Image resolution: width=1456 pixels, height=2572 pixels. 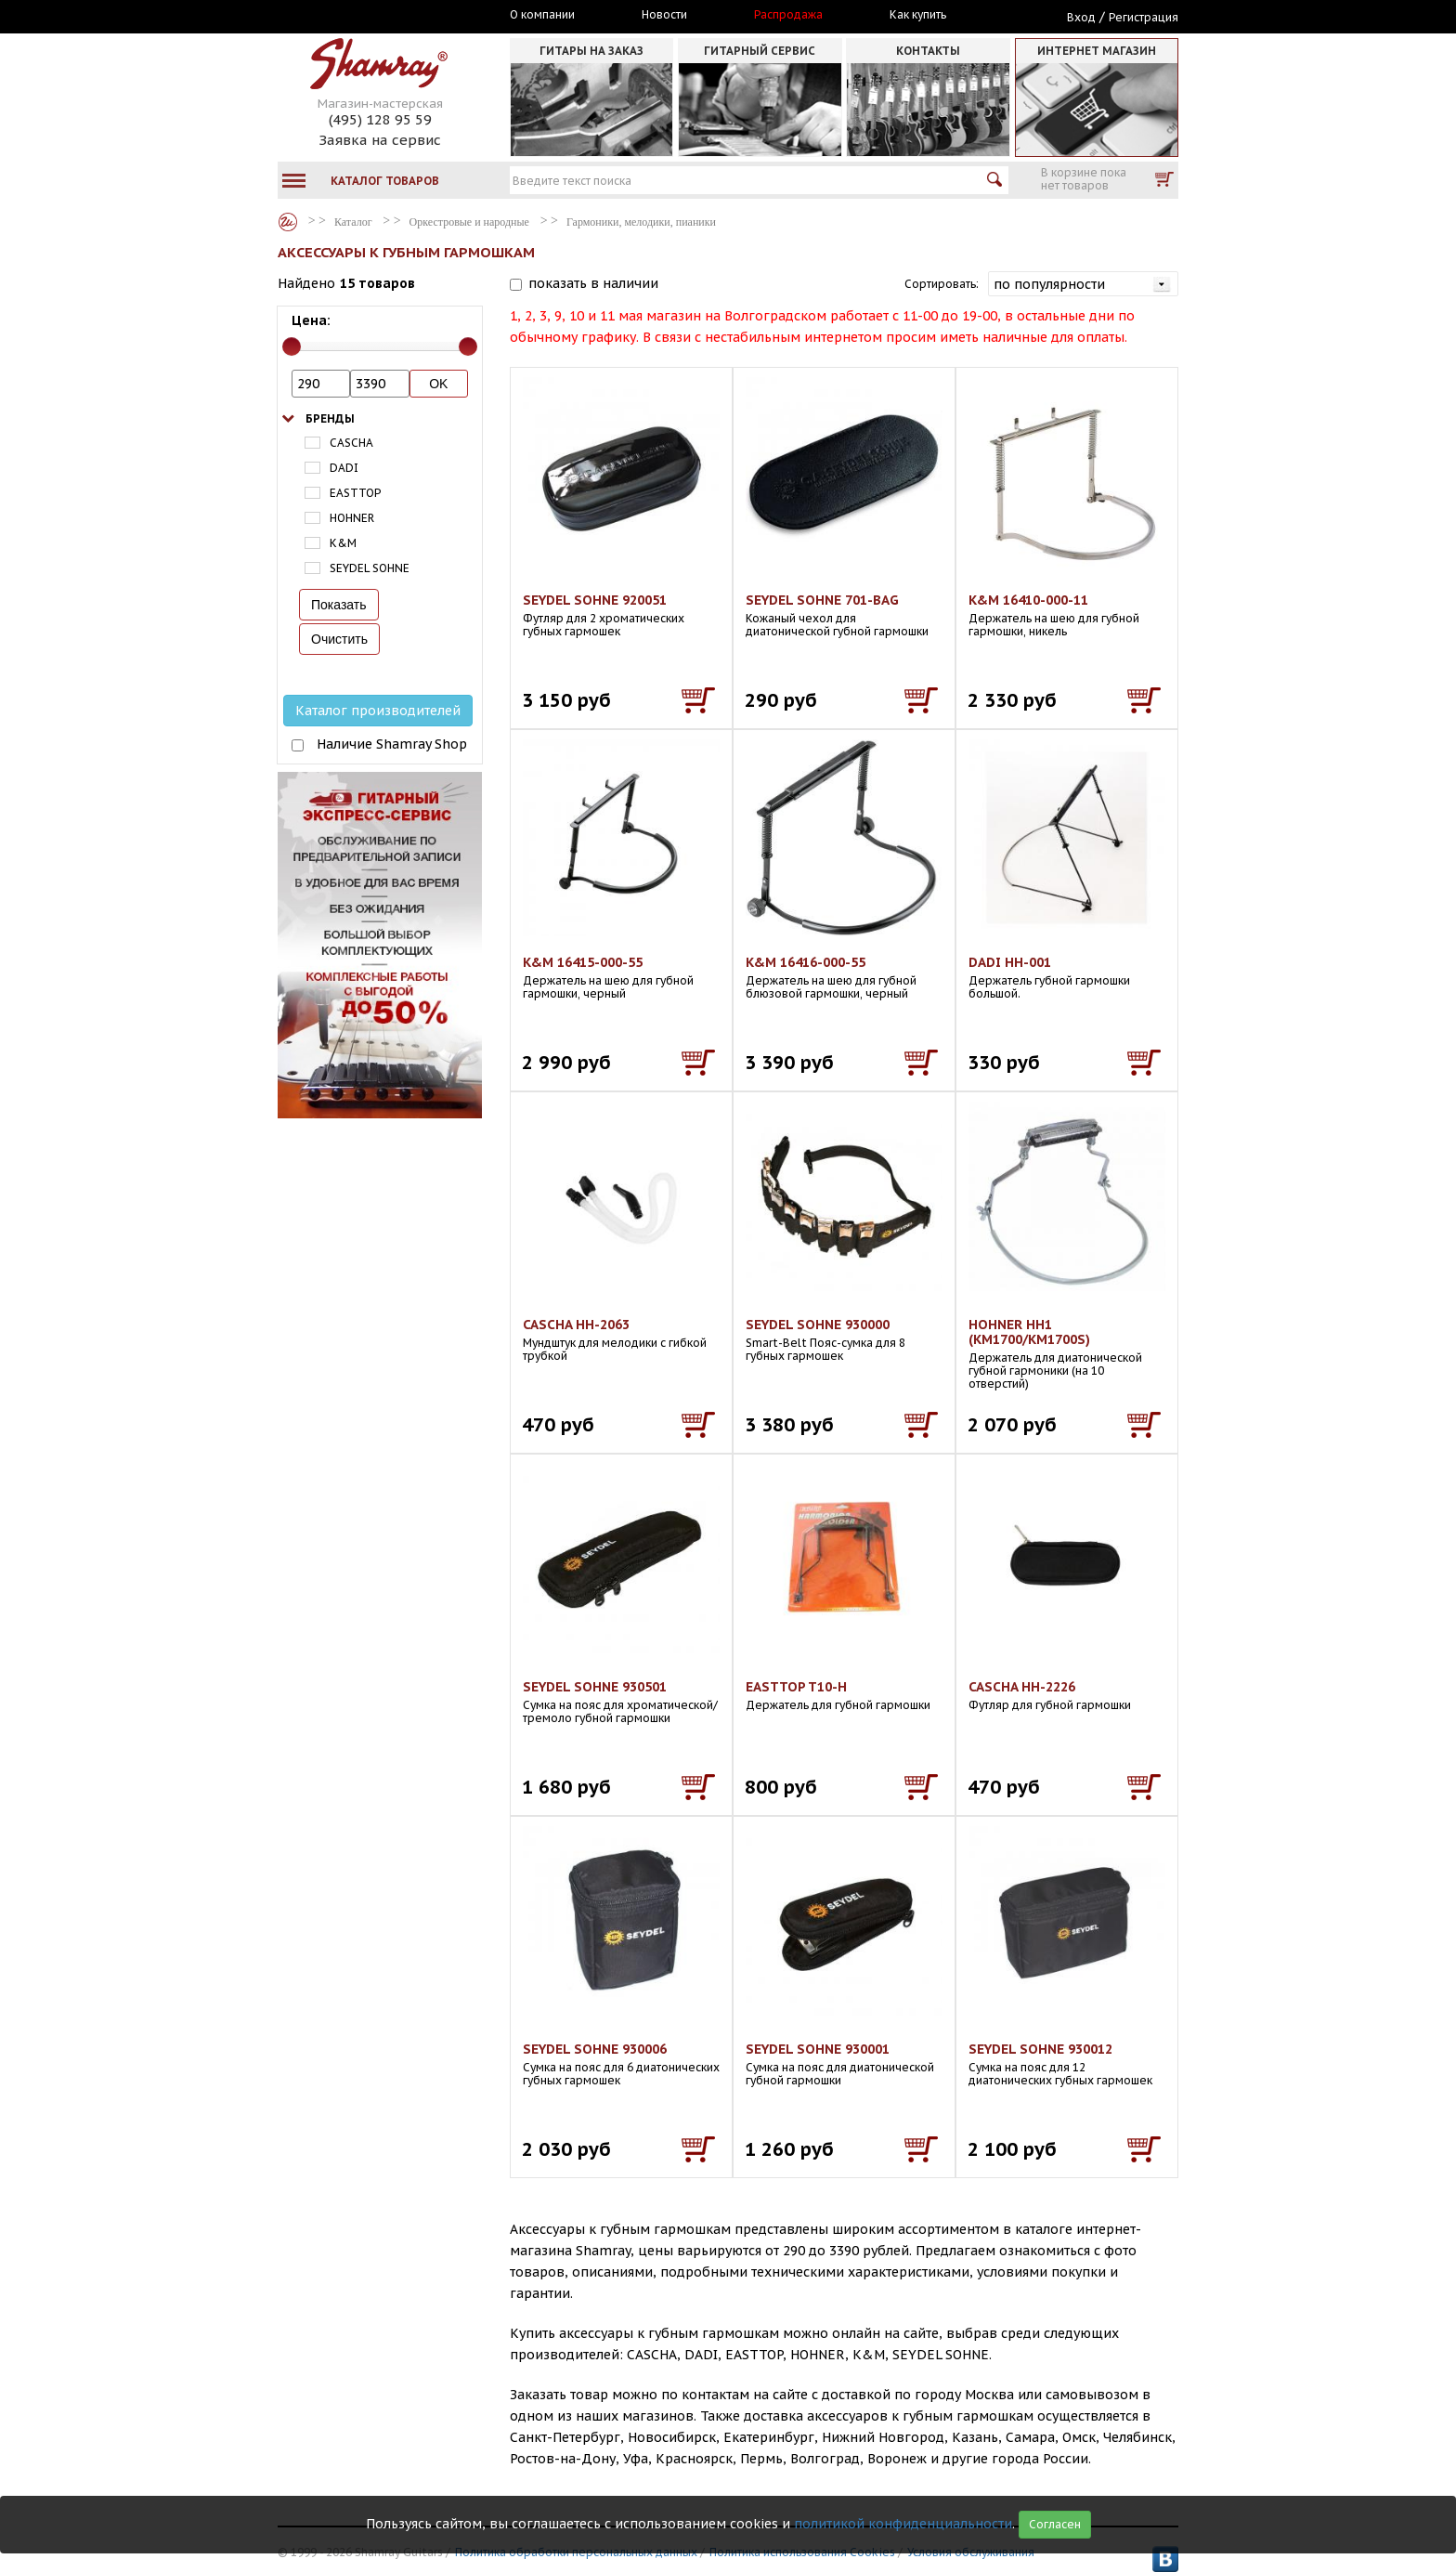 I want to click on Распродажа, so click(x=788, y=14).